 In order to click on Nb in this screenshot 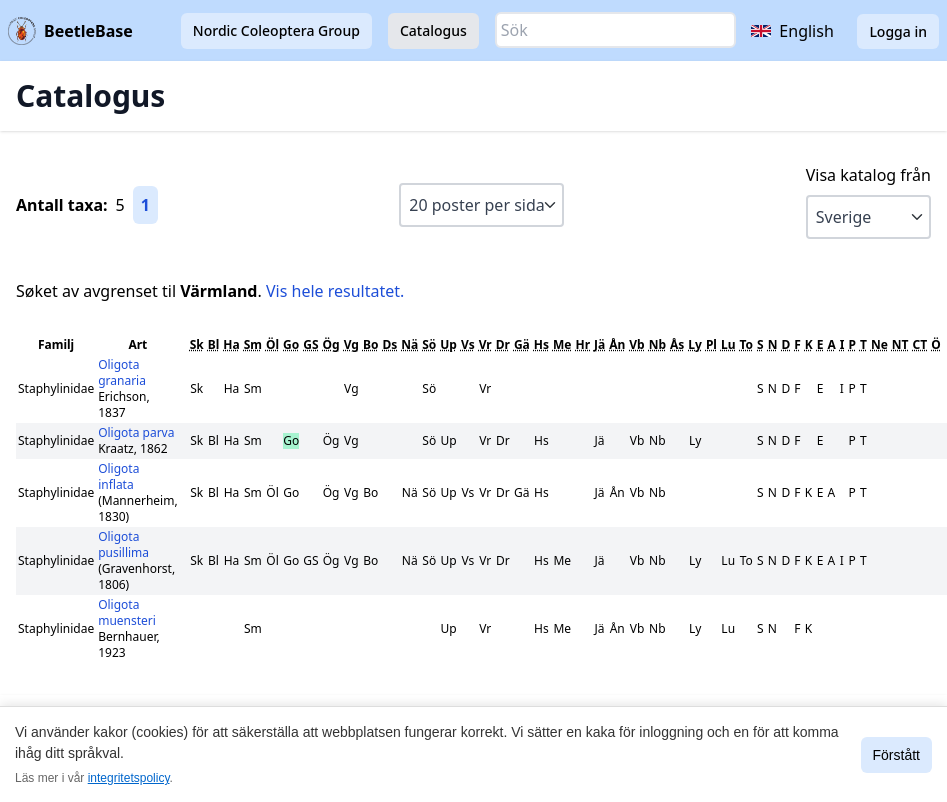, I will do `click(657, 344)`.